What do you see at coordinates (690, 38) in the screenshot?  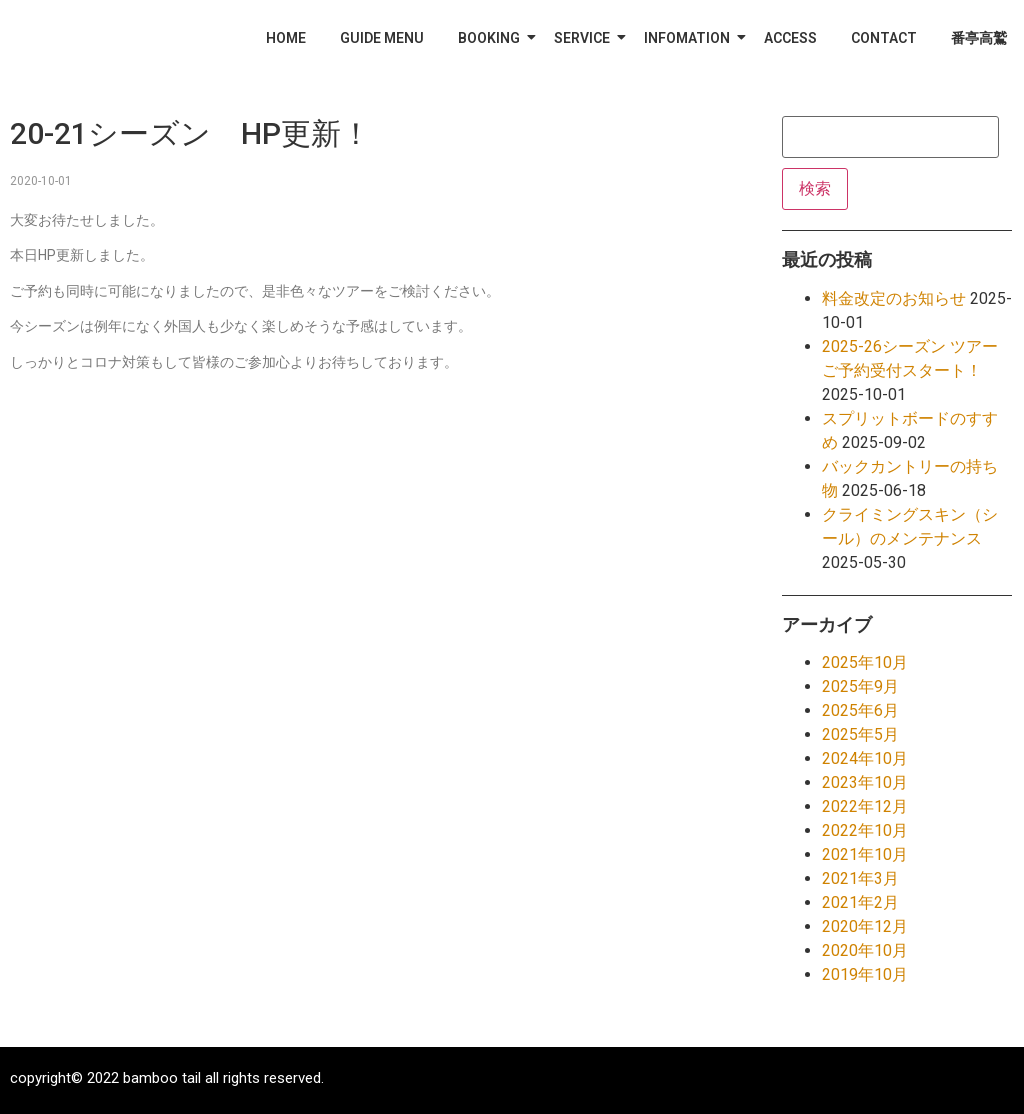 I see `INFOMATION` at bounding box center [690, 38].